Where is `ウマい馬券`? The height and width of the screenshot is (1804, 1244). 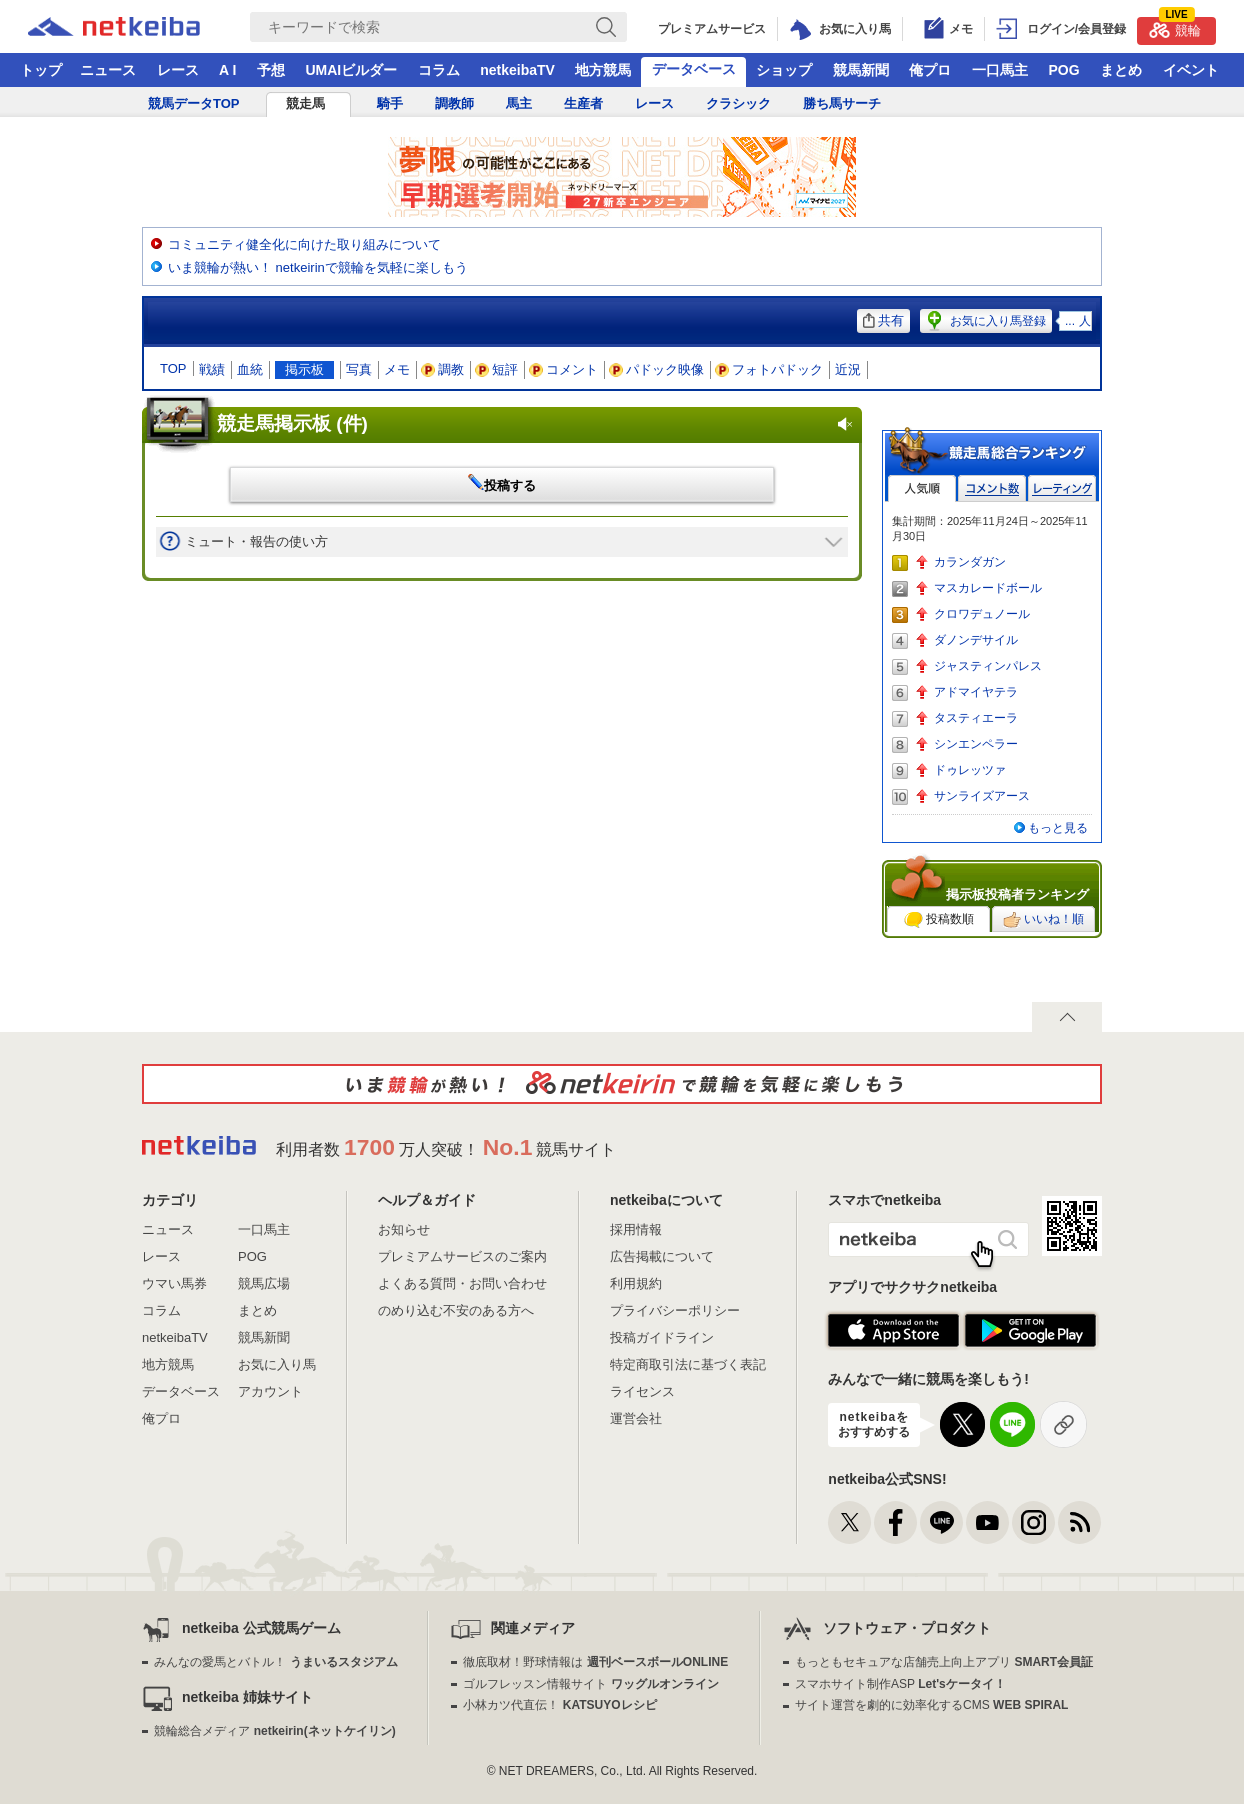 ウマい馬券 is located at coordinates (174, 1283).